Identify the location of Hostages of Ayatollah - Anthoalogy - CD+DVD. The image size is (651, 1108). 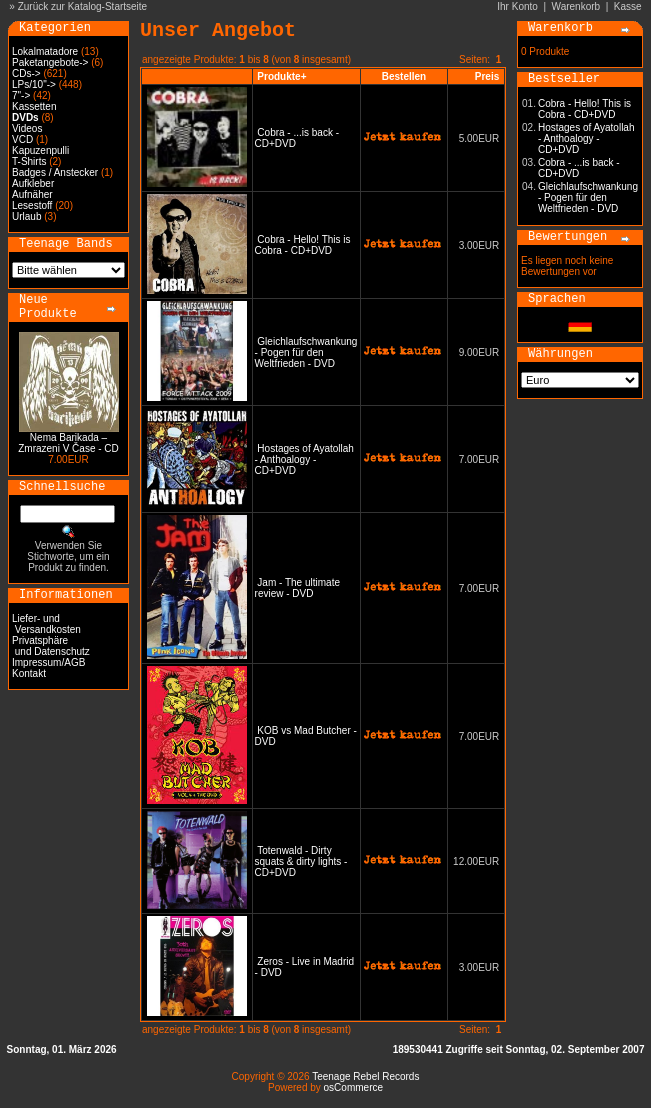
(304, 459).